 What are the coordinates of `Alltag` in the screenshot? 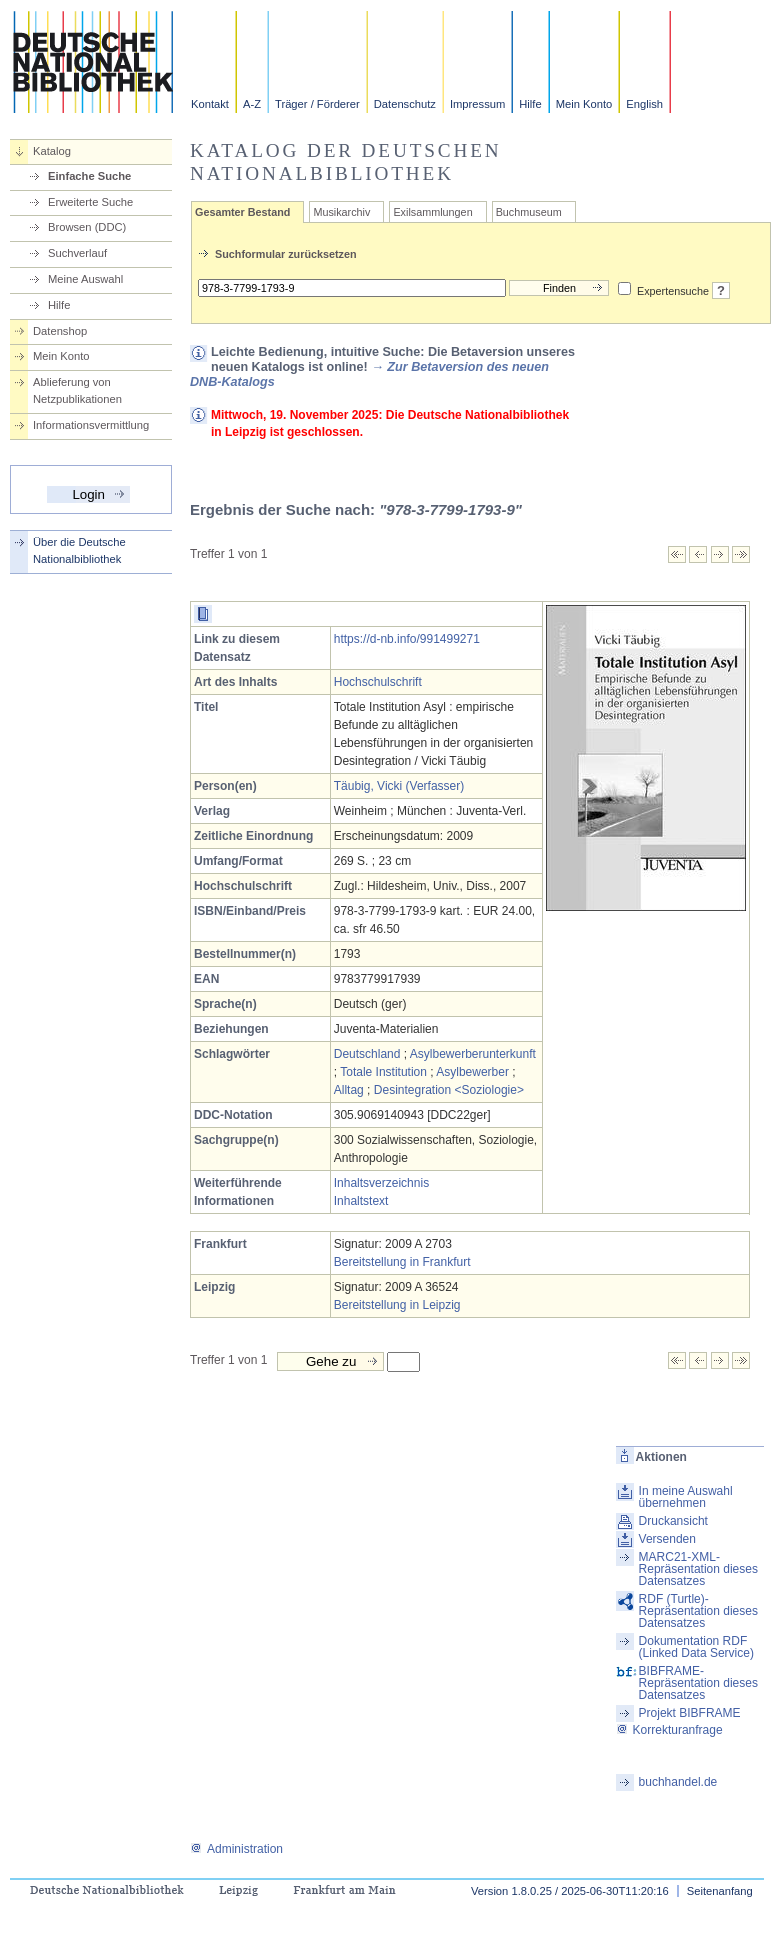 It's located at (349, 1090).